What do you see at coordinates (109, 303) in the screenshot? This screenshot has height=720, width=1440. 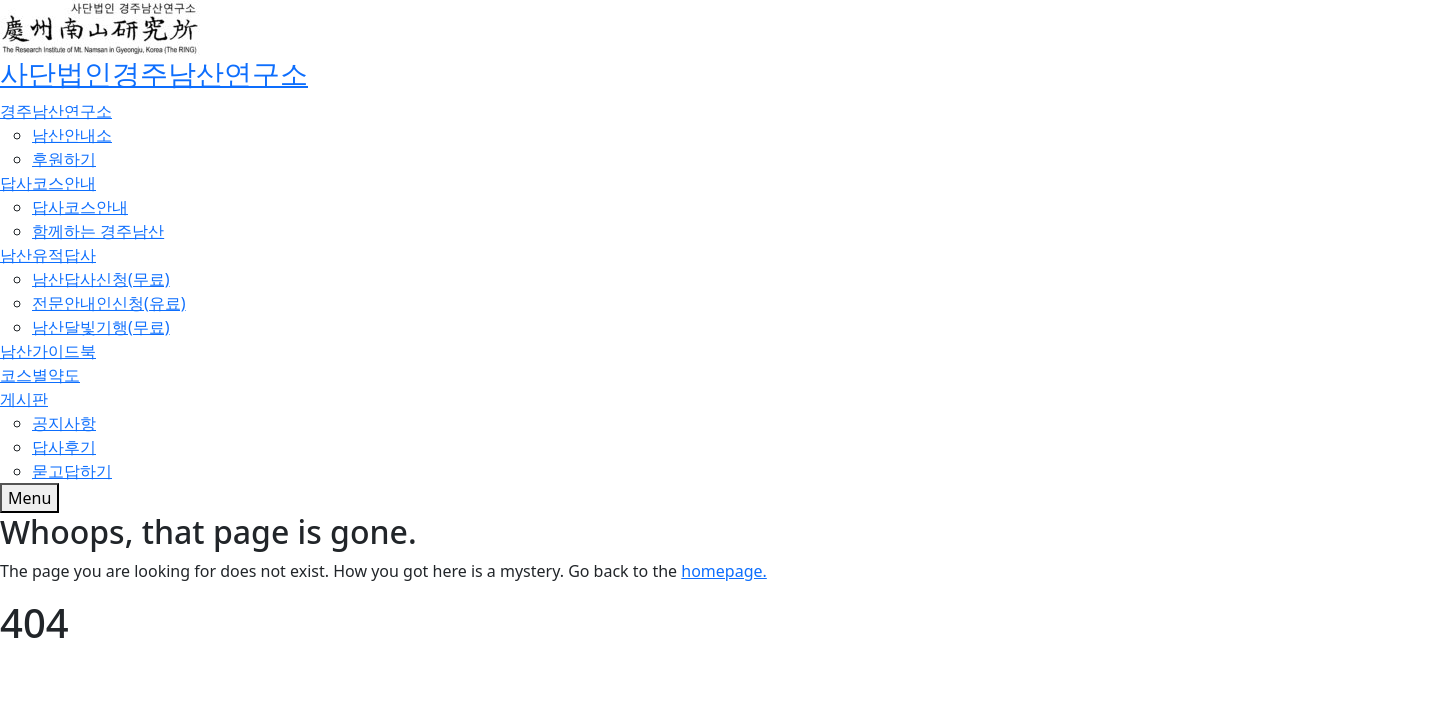 I see `전문안내인신청(유료)` at bounding box center [109, 303].